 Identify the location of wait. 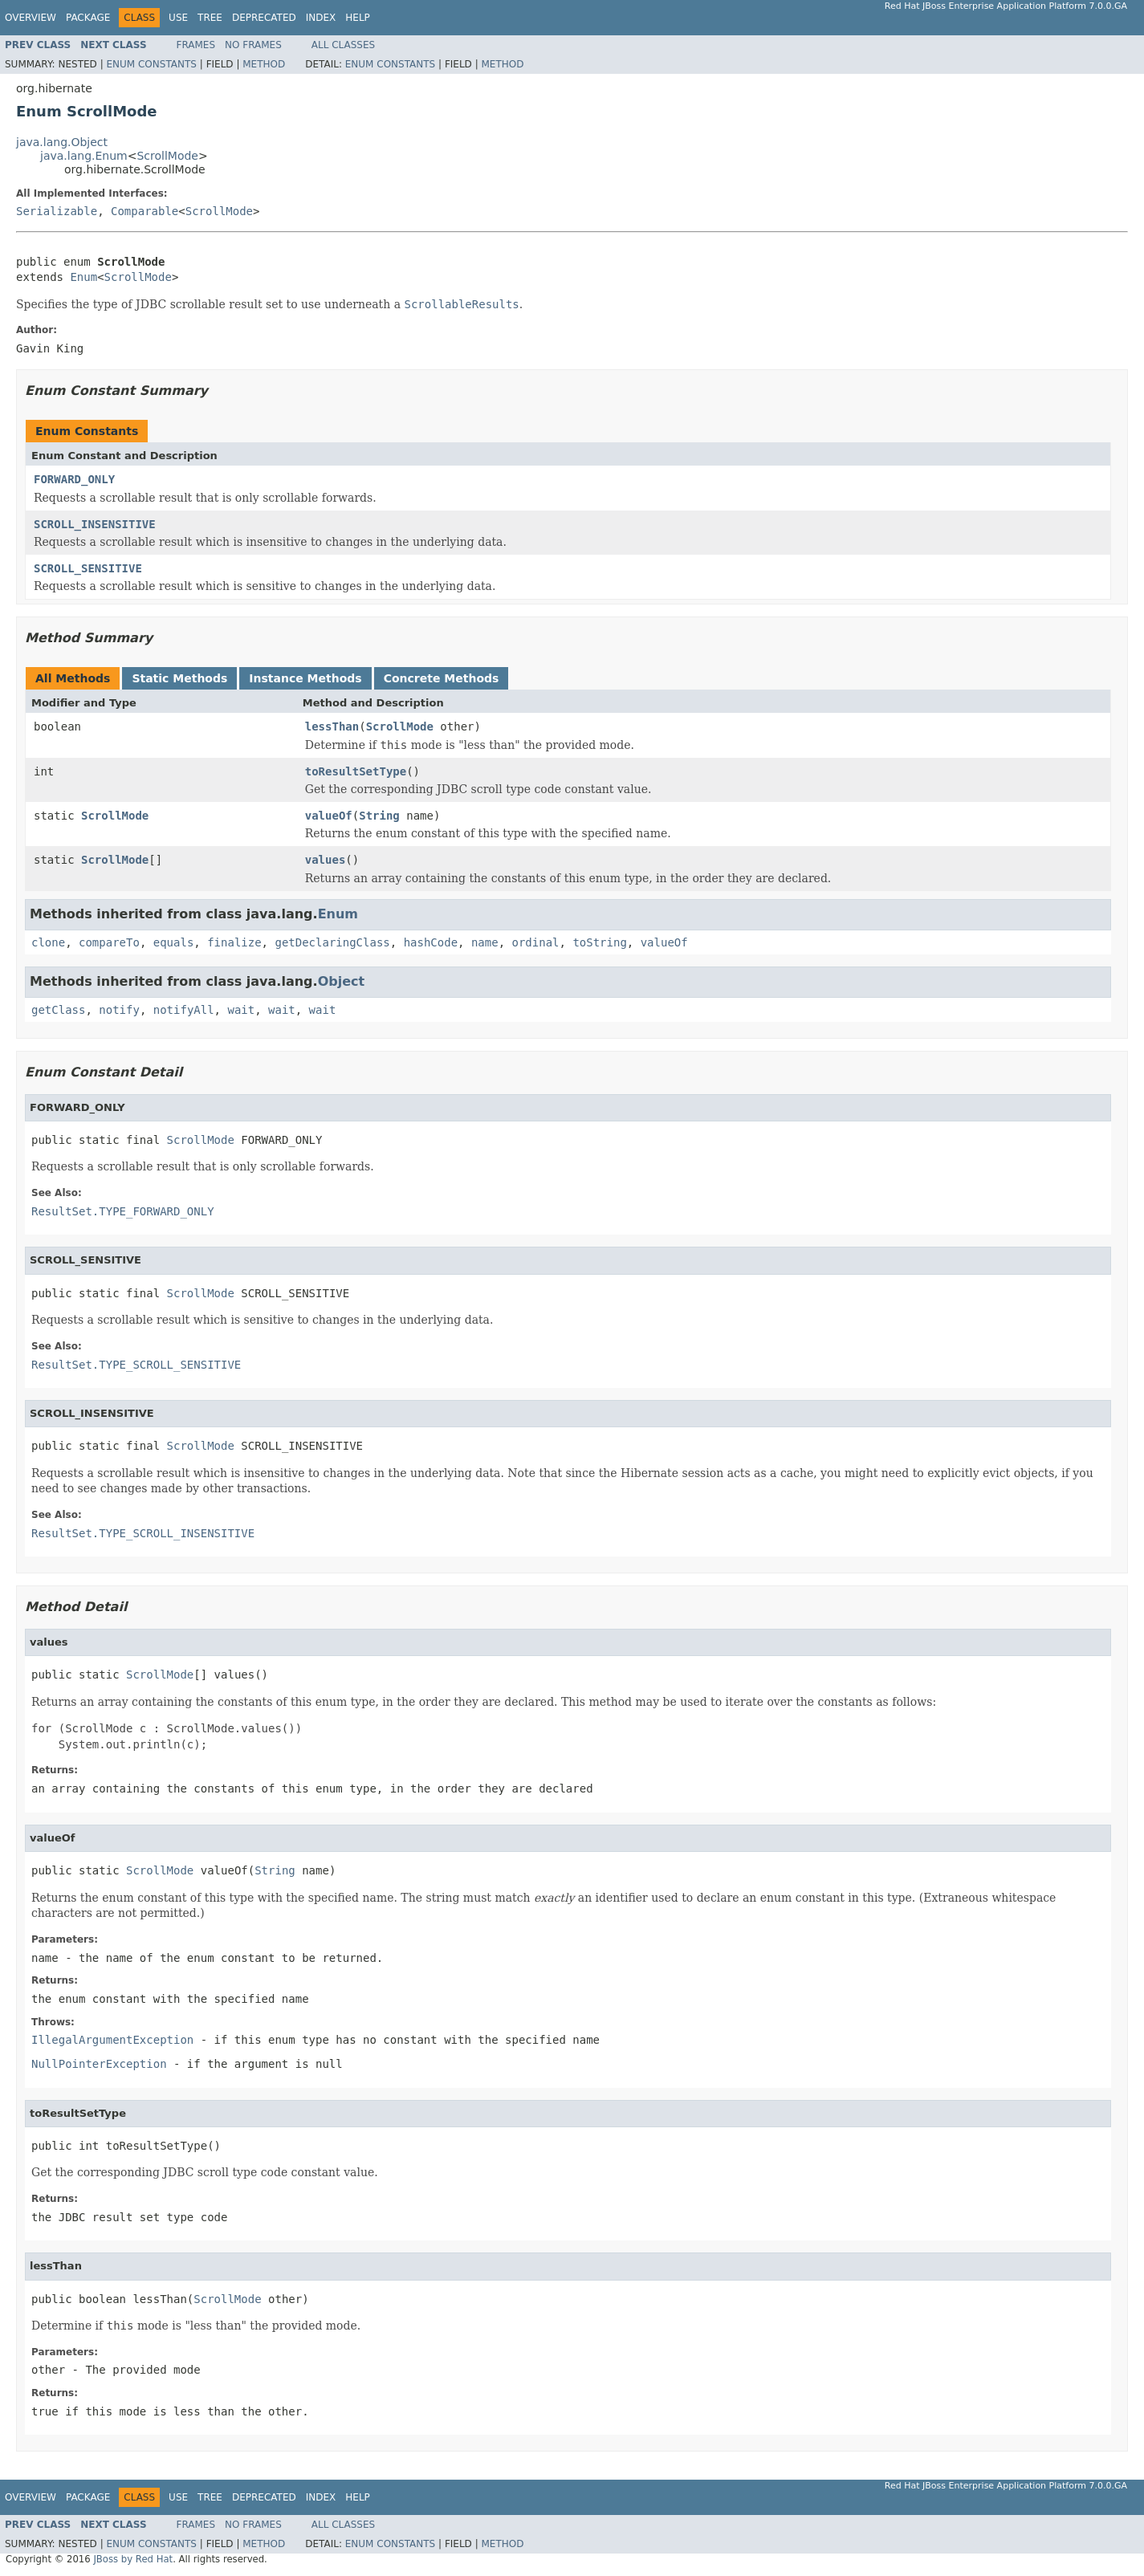
(240, 1009).